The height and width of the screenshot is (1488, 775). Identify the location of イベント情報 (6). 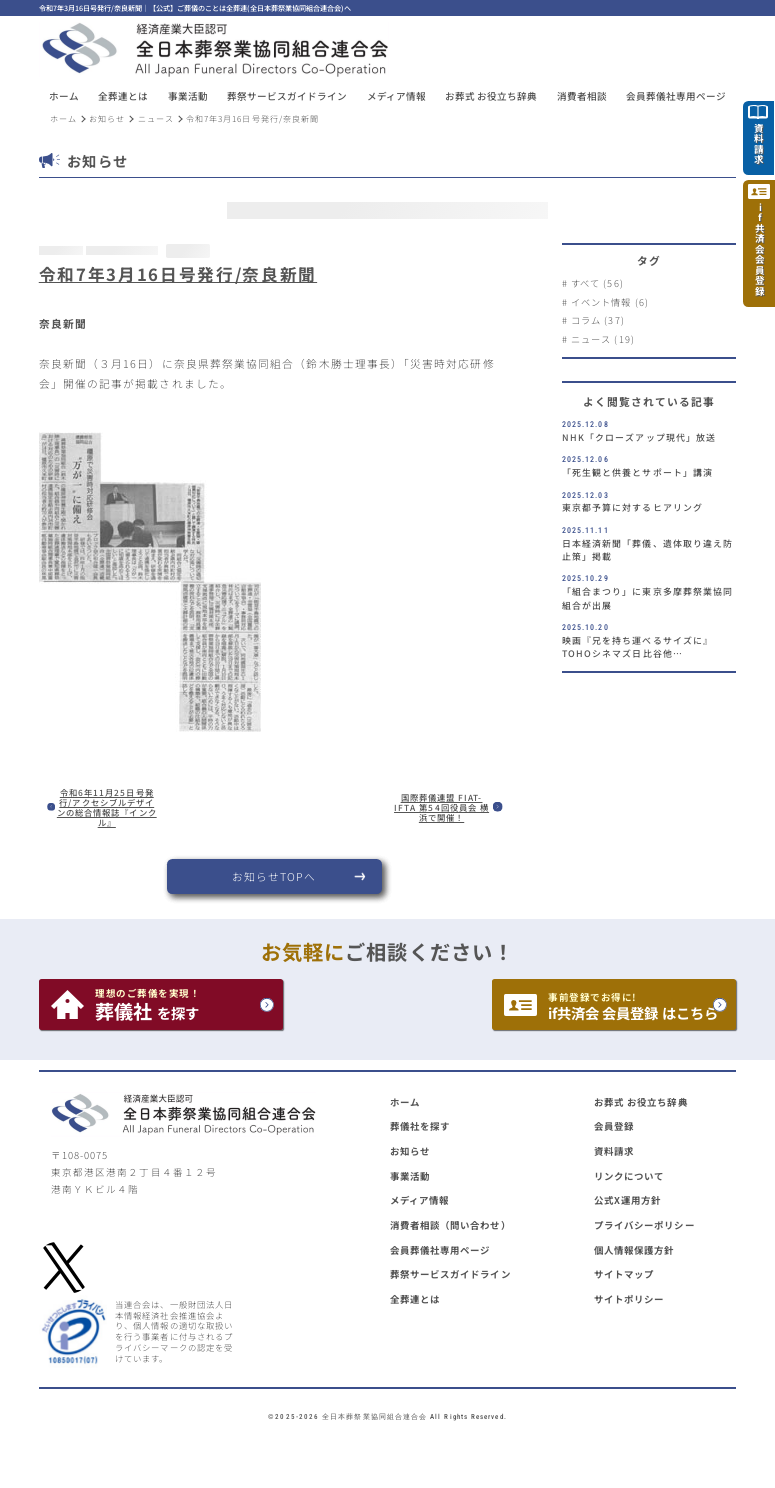
(610, 302).